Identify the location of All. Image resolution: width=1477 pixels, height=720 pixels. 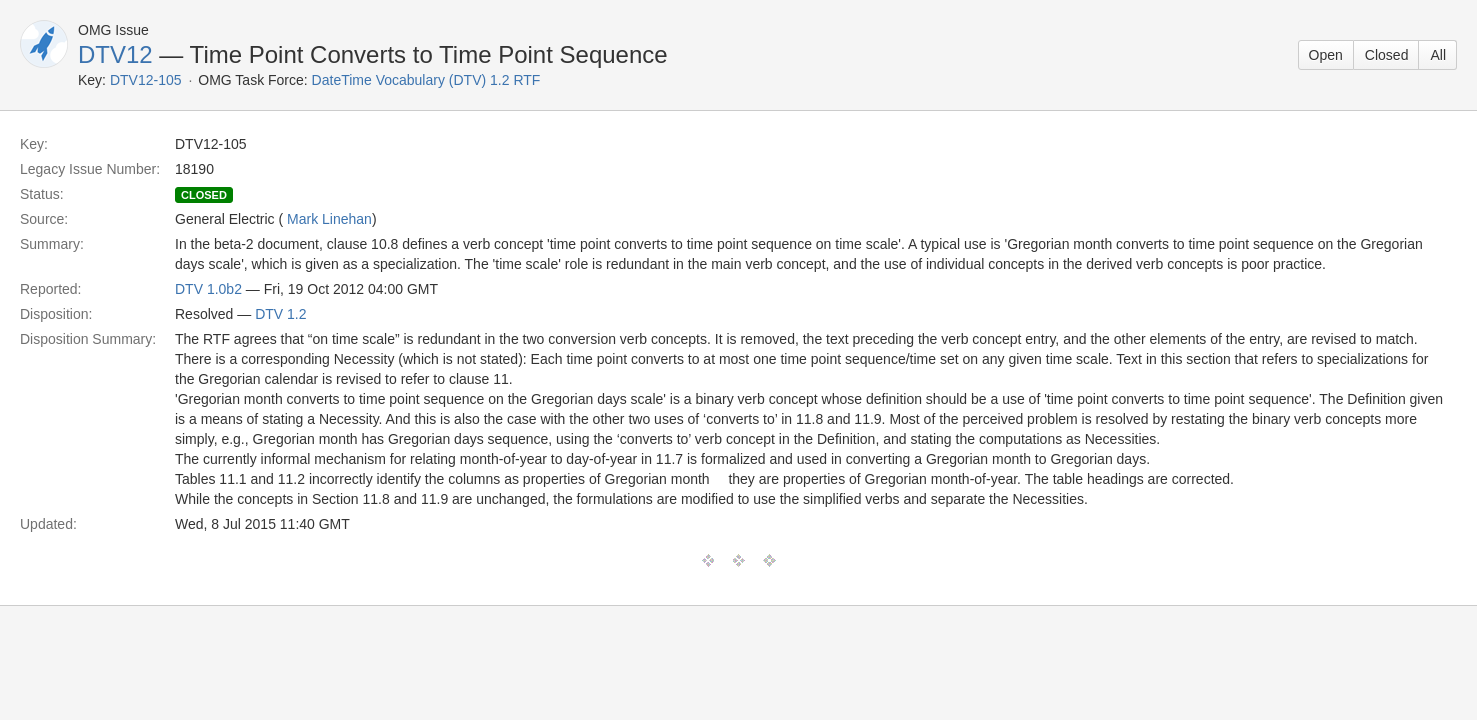
(1438, 55).